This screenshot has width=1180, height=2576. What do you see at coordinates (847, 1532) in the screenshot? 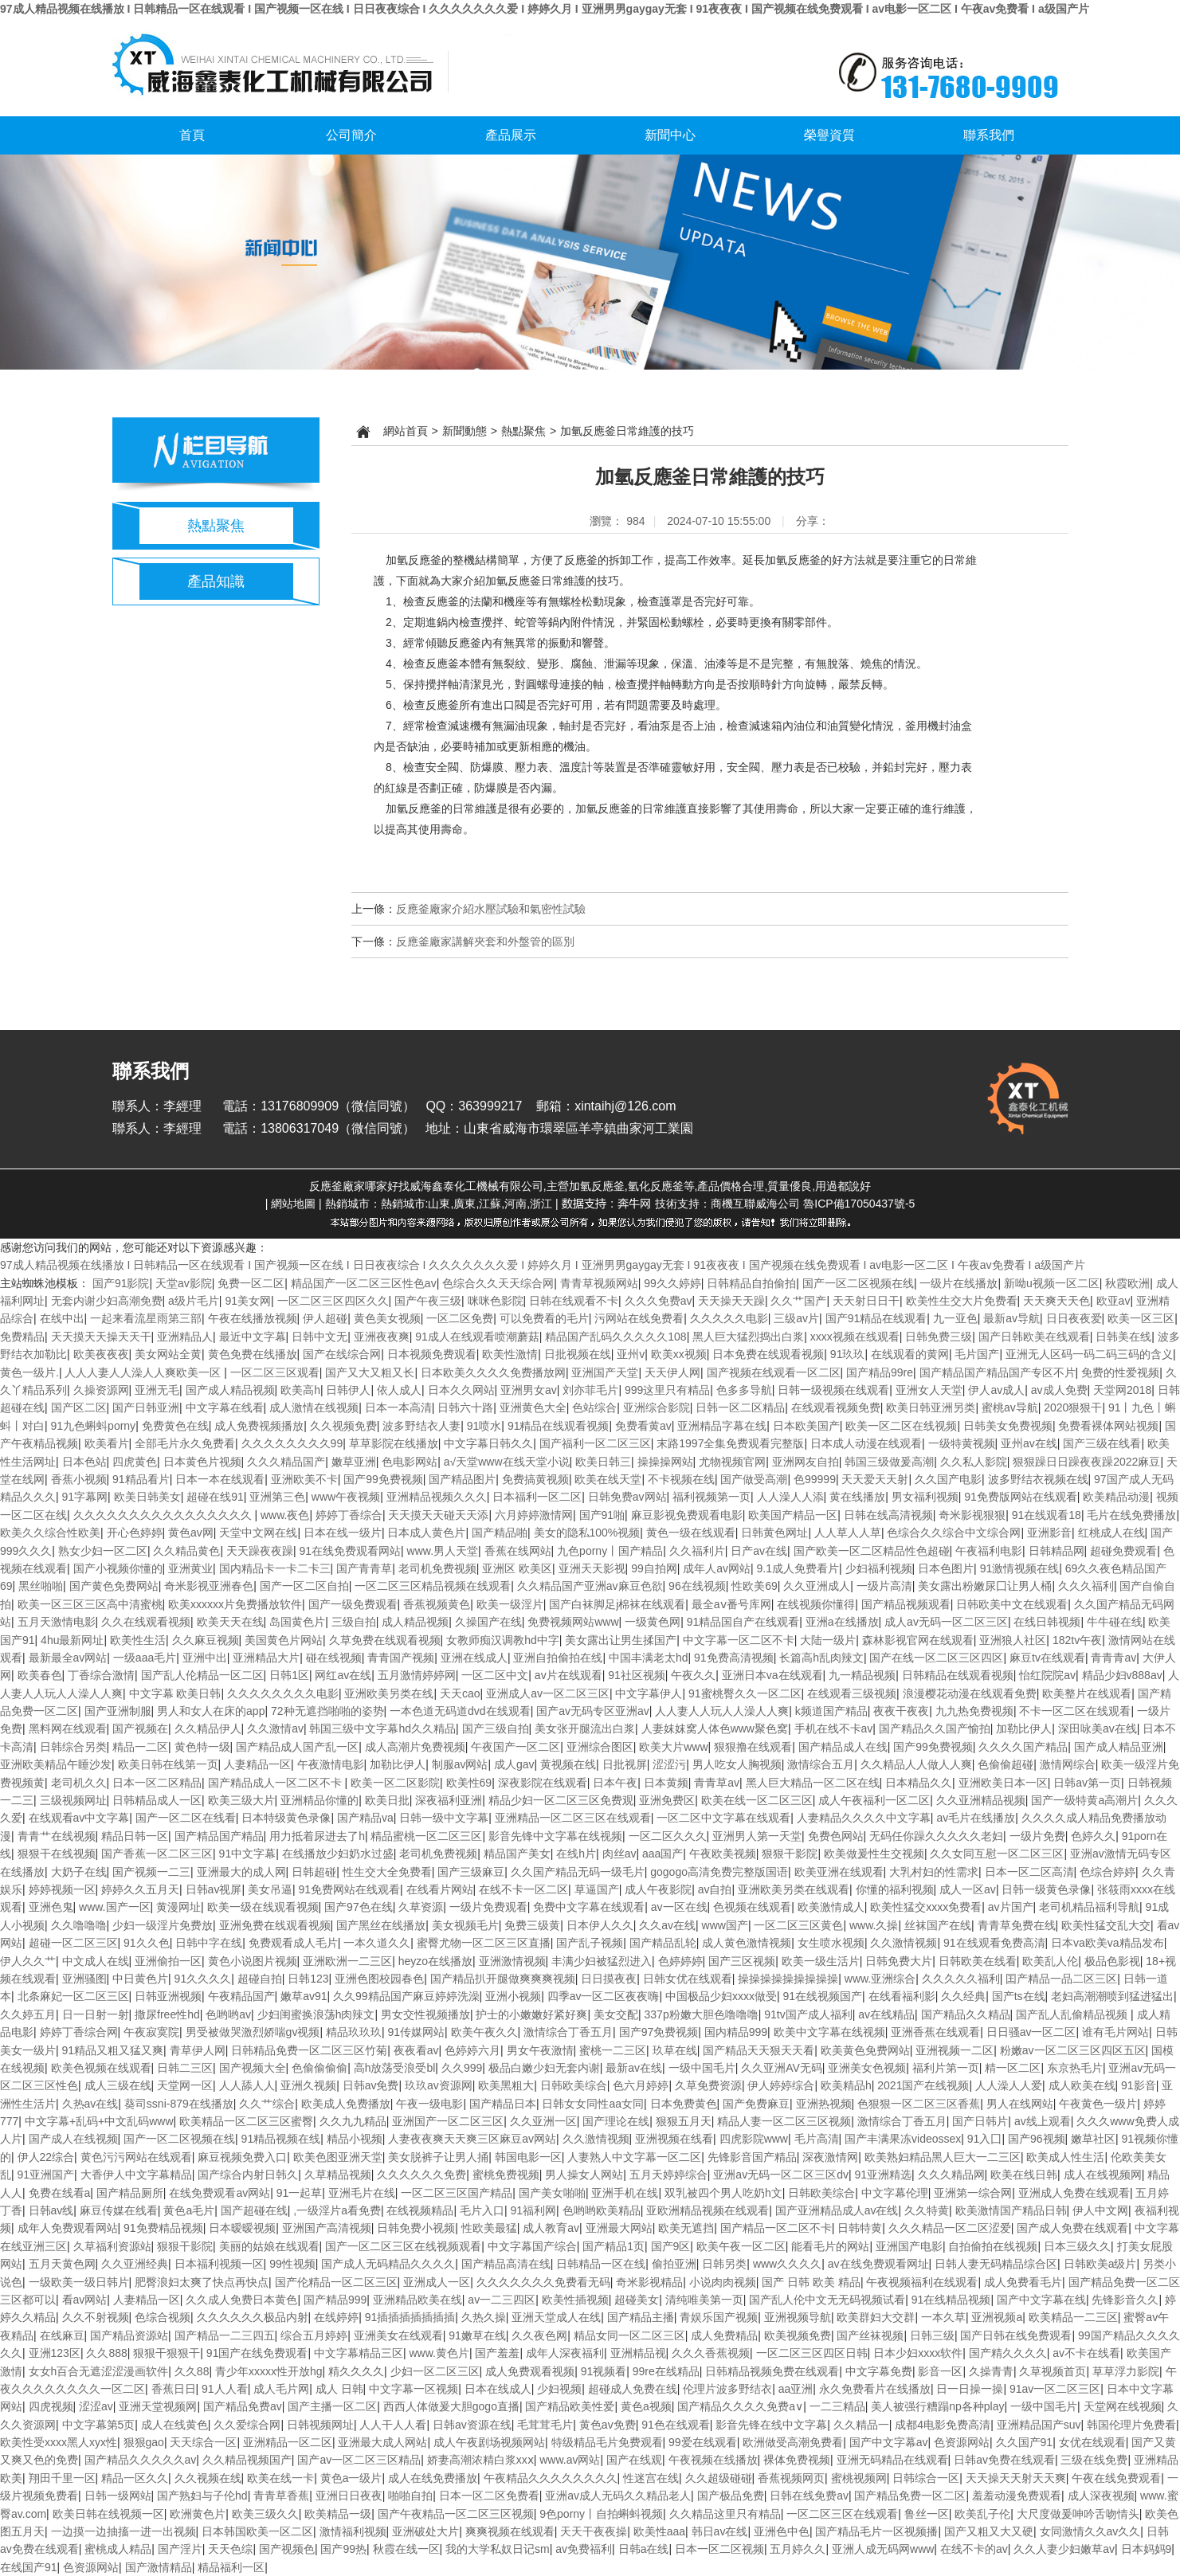
I see `人人草人人草` at bounding box center [847, 1532].